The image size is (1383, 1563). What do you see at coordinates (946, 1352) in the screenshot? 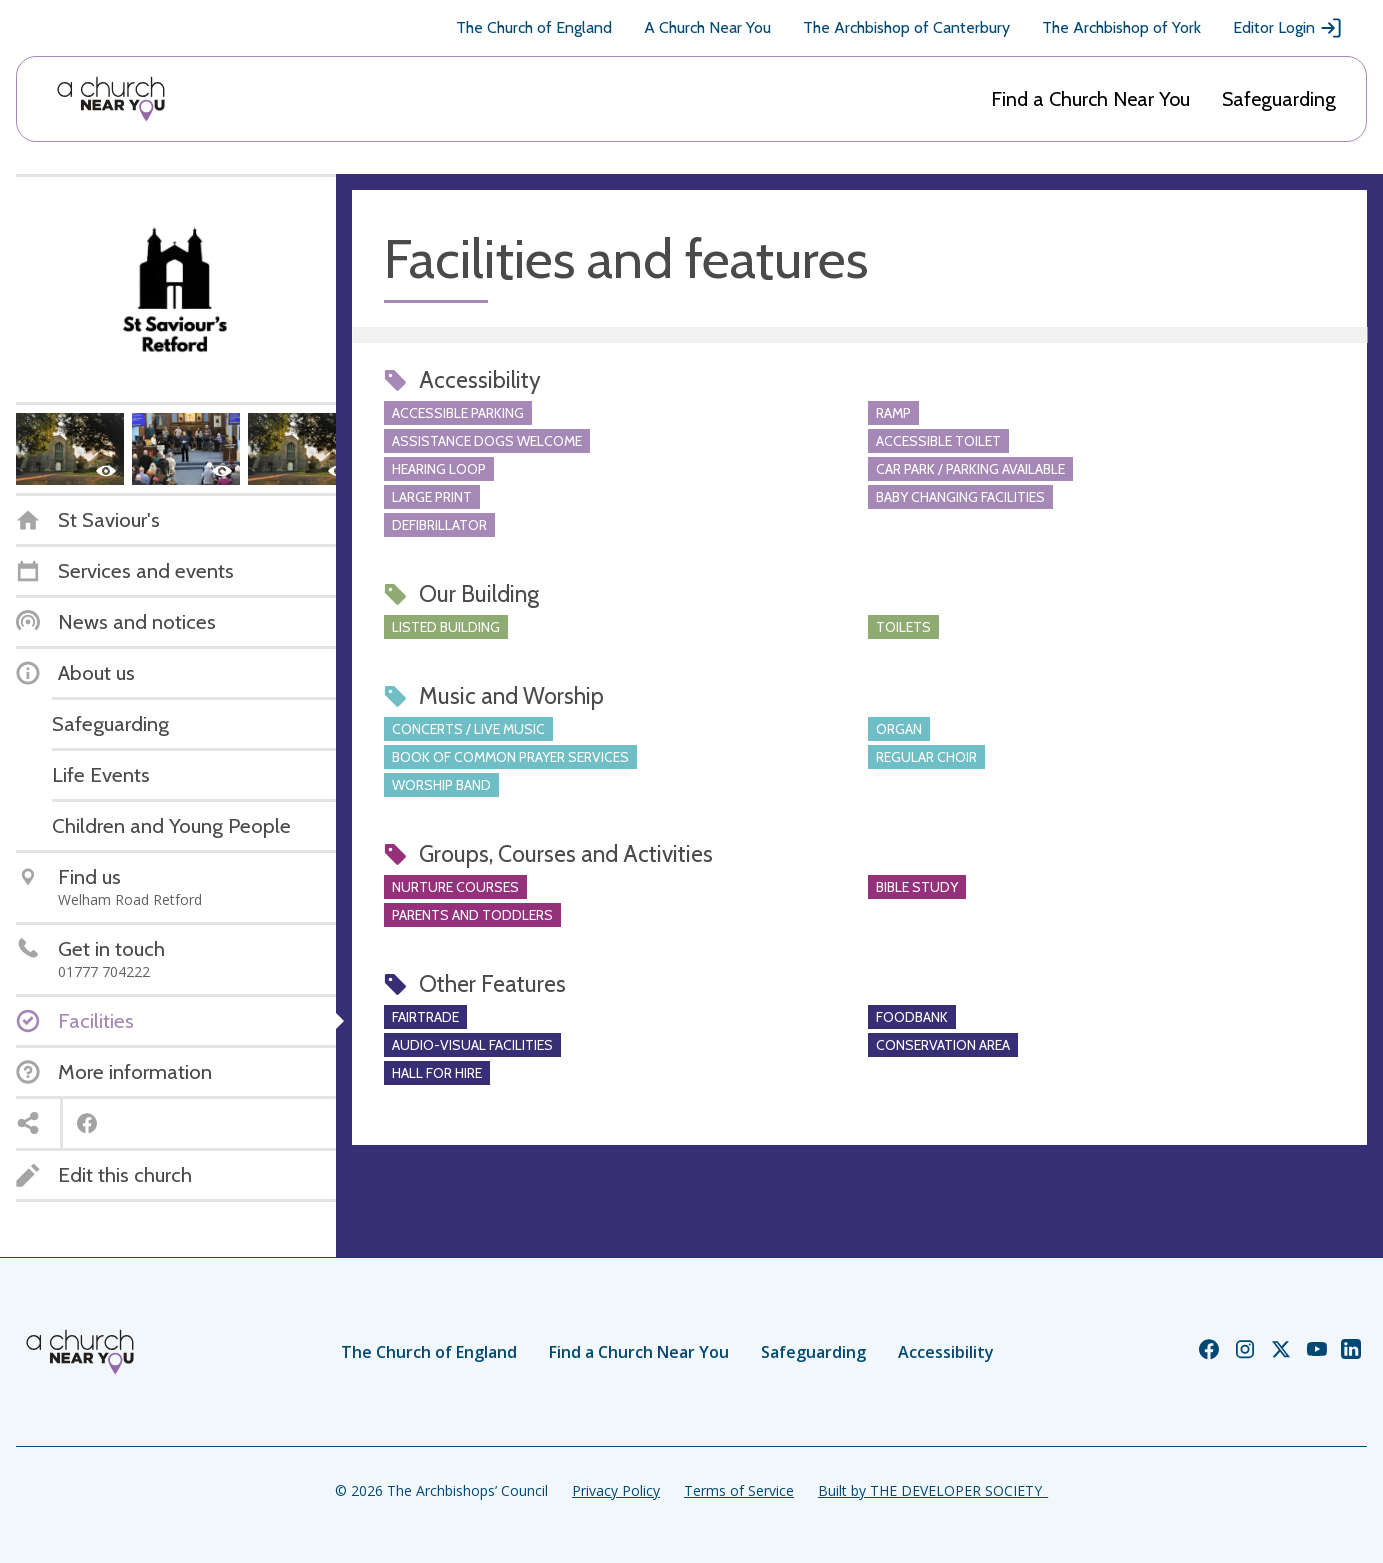
I see `Accessibility` at bounding box center [946, 1352].